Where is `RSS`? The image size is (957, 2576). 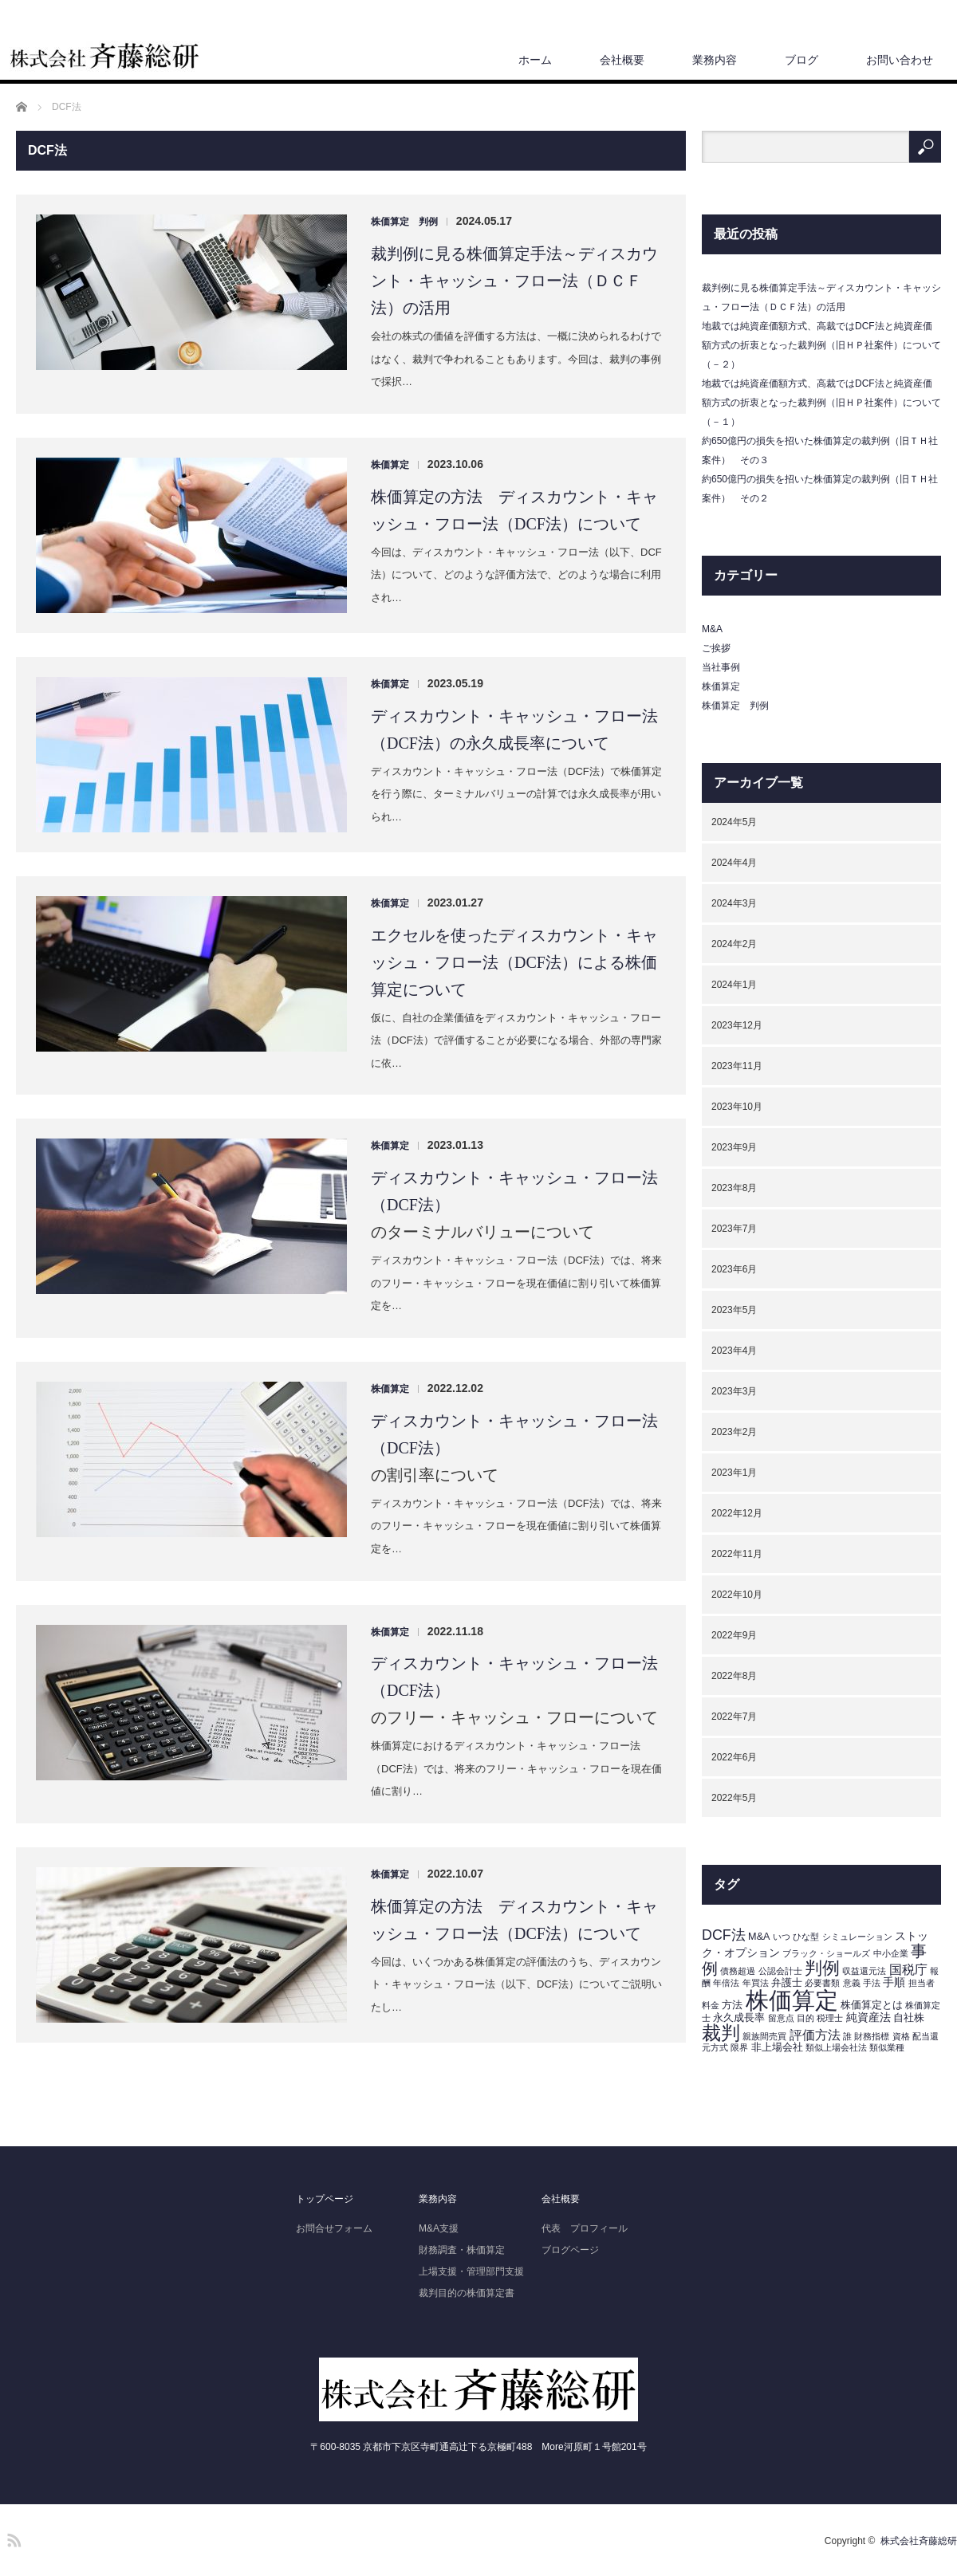
RSS is located at coordinates (12, 2538).